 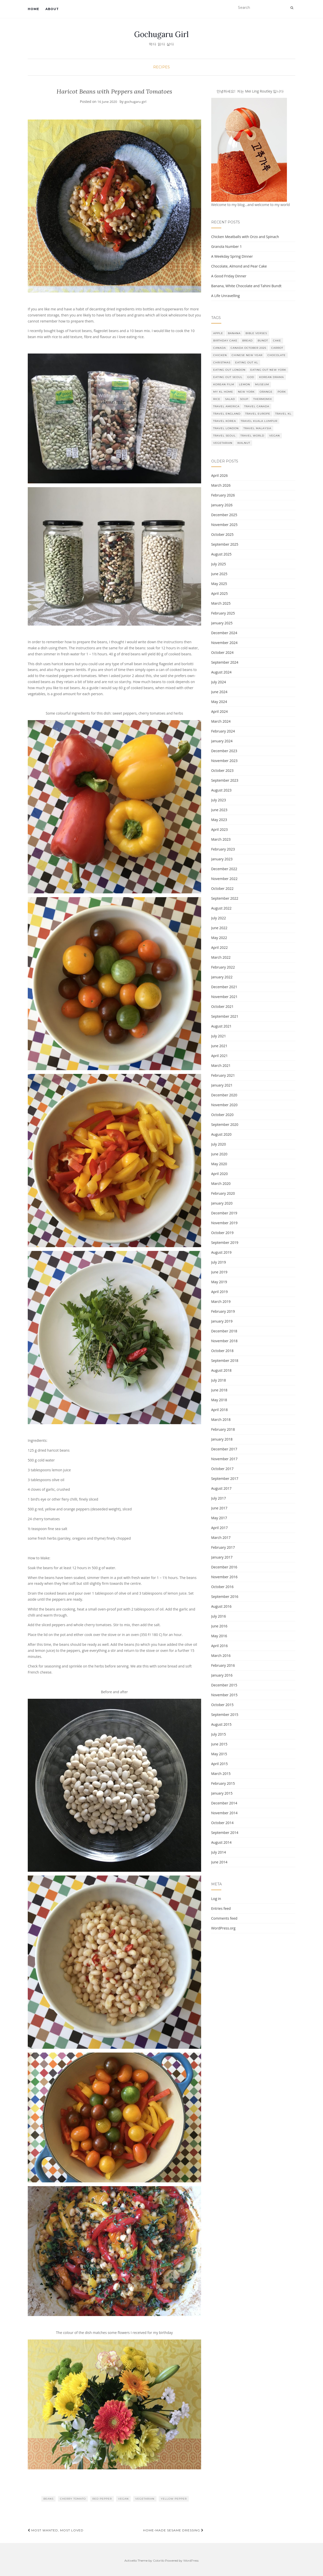 What do you see at coordinates (224, 1449) in the screenshot?
I see `December 2017` at bounding box center [224, 1449].